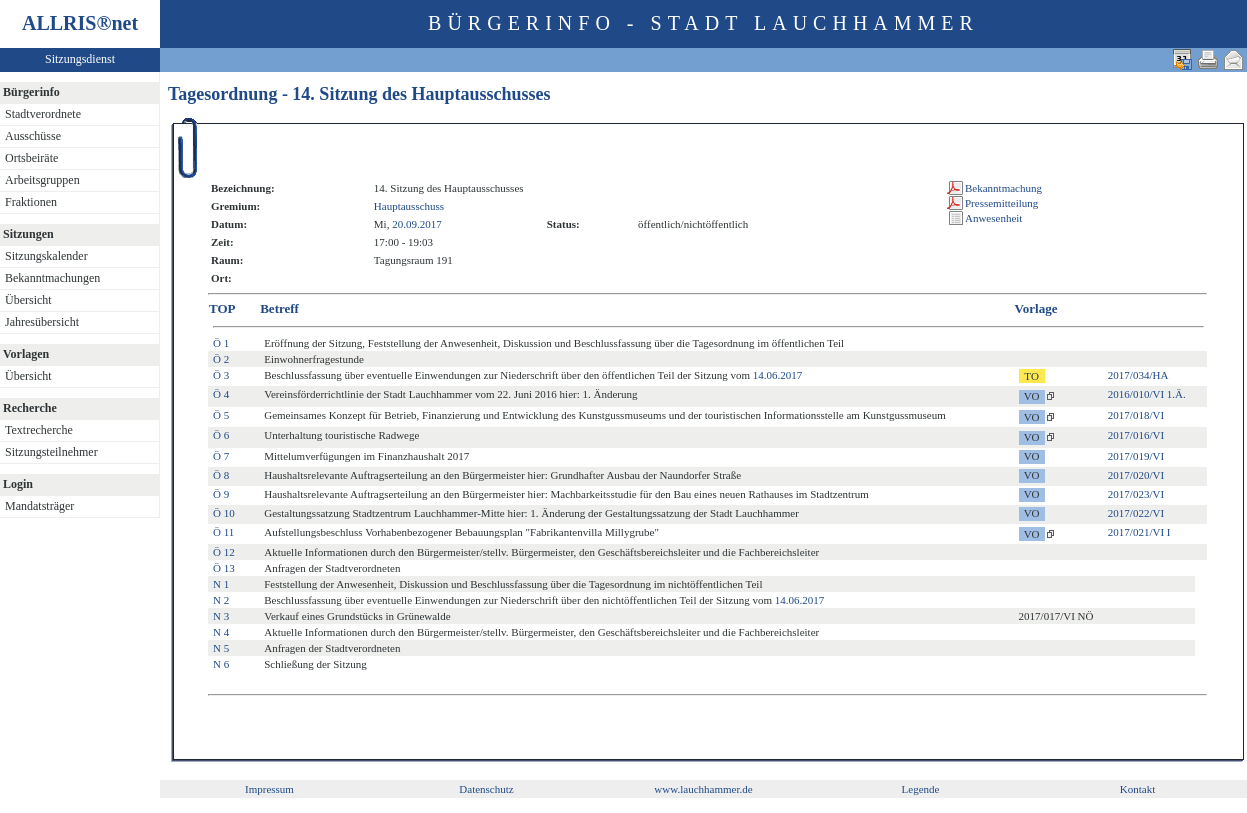  What do you see at coordinates (31, 158) in the screenshot?
I see `Ortsbeiräte` at bounding box center [31, 158].